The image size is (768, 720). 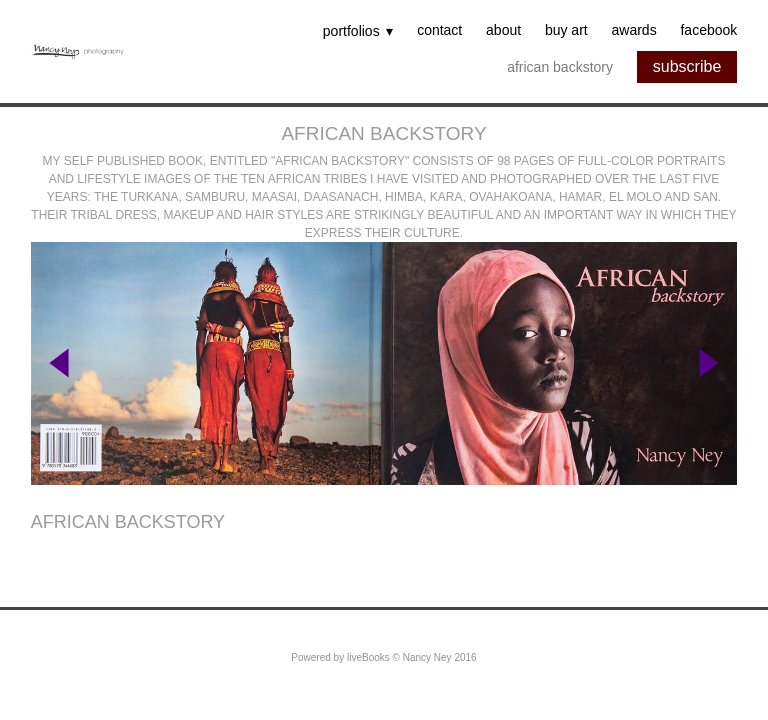 What do you see at coordinates (687, 66) in the screenshot?
I see `subscribe` at bounding box center [687, 66].